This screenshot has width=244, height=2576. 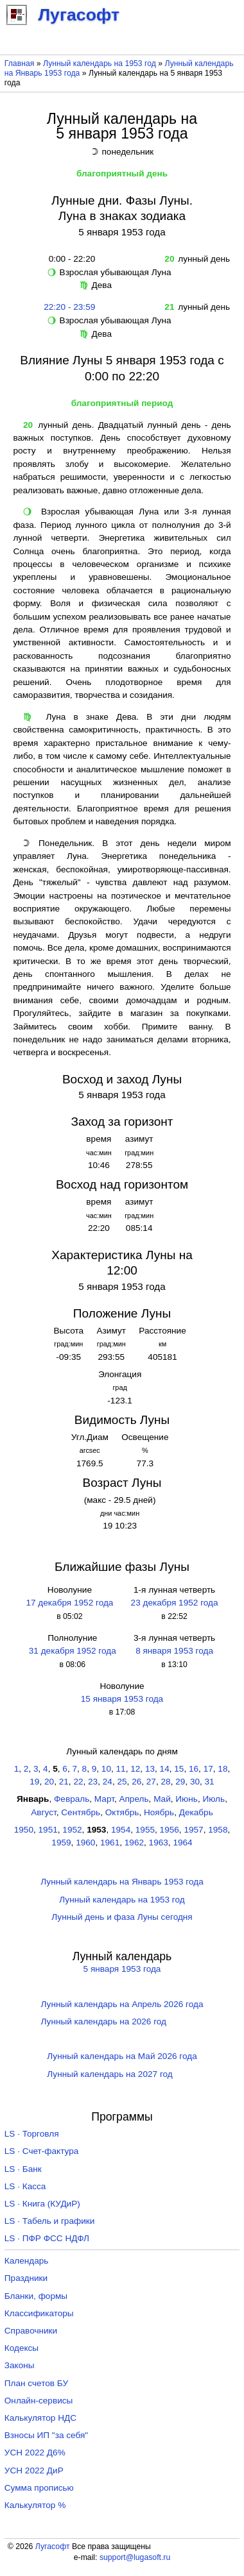 I want to click on Кодексы, so click(x=21, y=2348).